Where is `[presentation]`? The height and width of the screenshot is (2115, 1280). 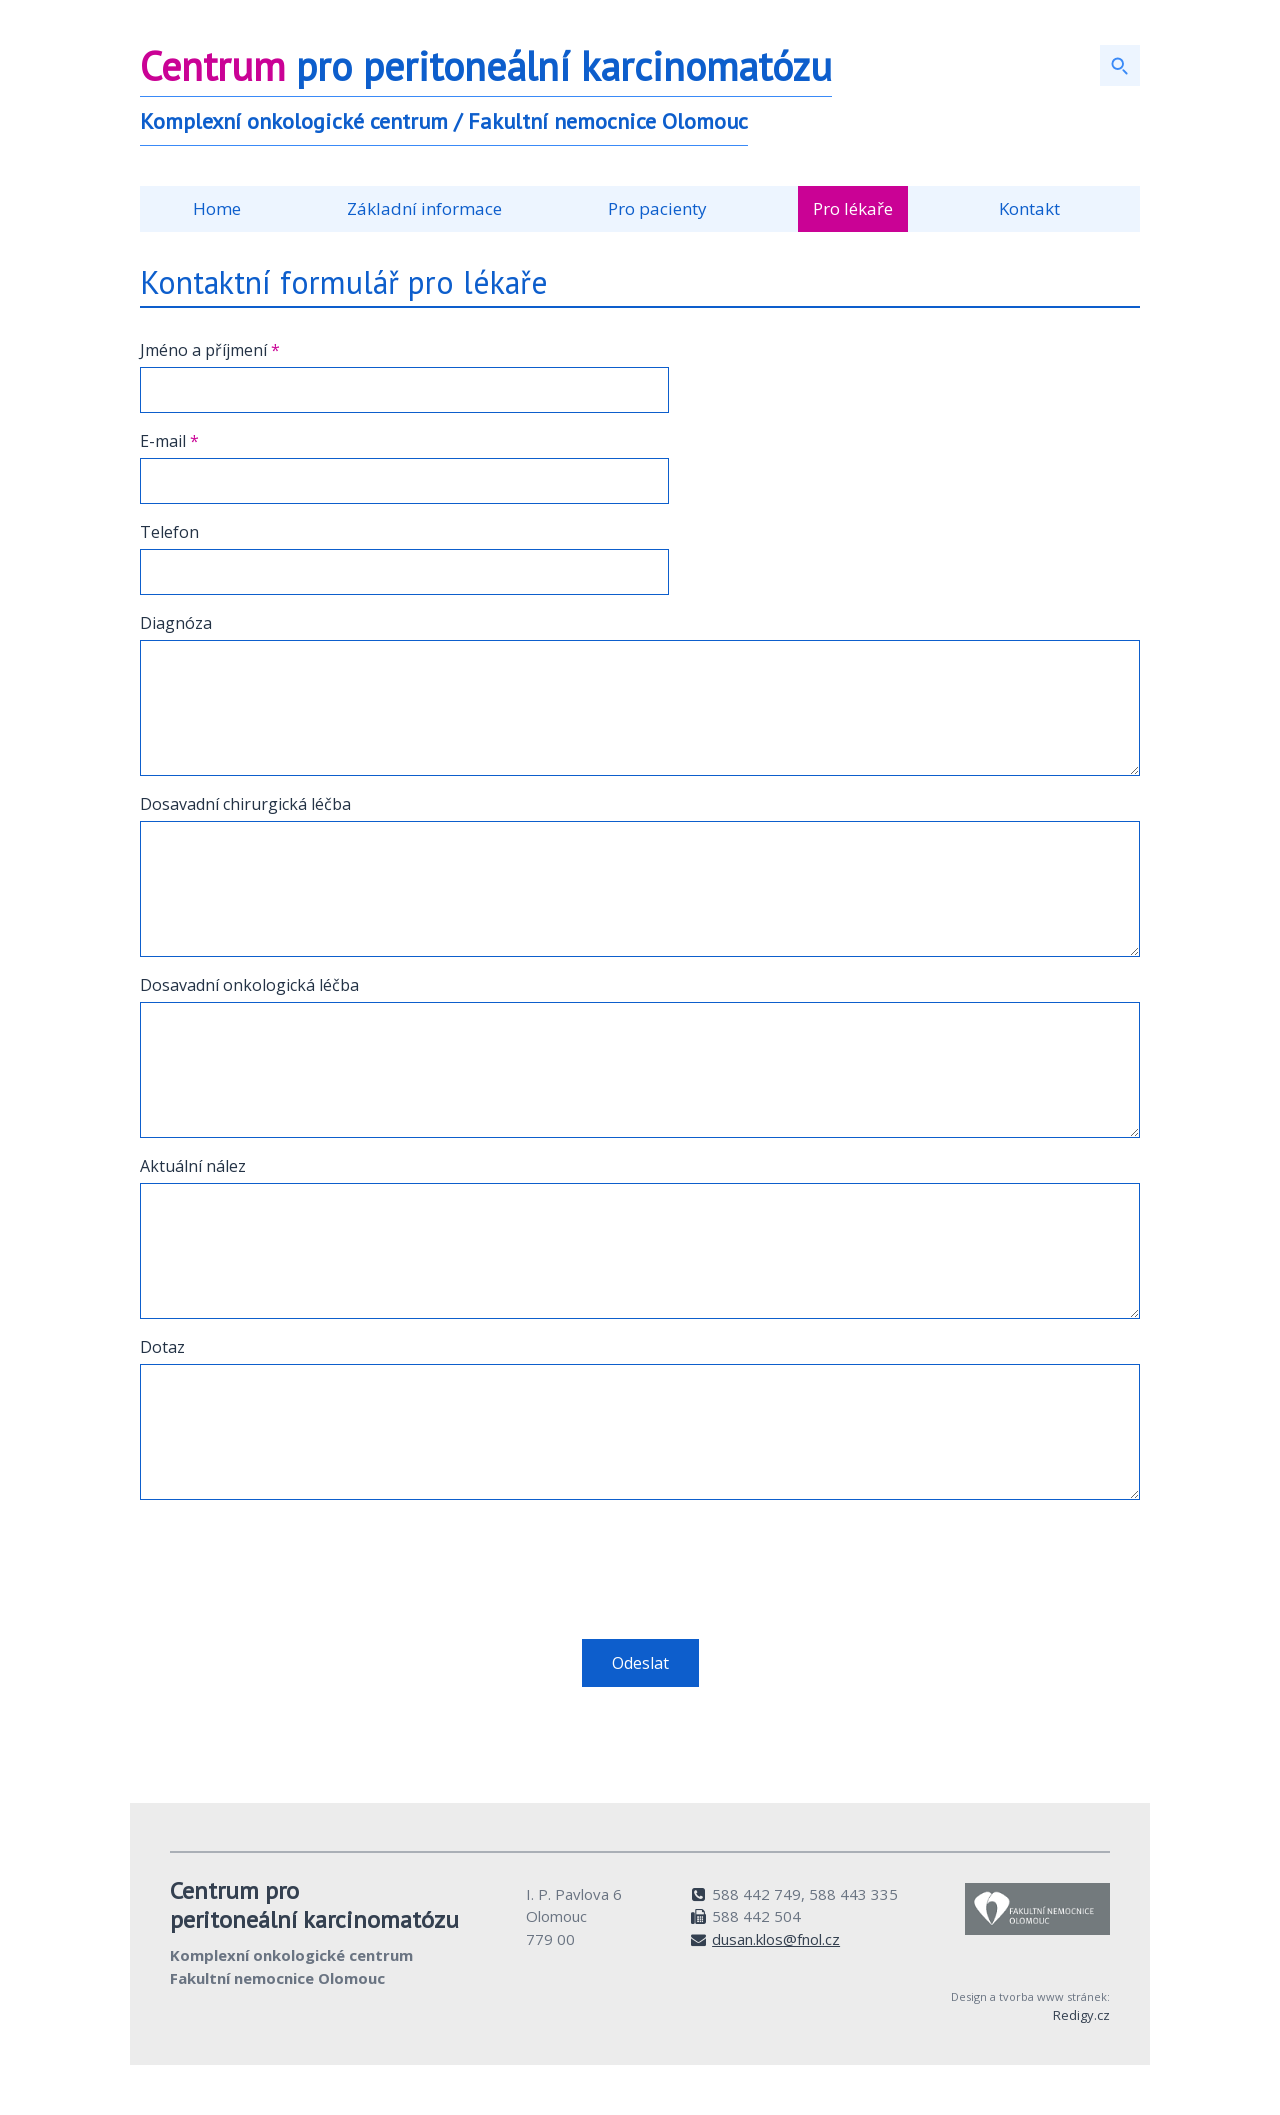 [presentation] is located at coordinates (292, 1555).